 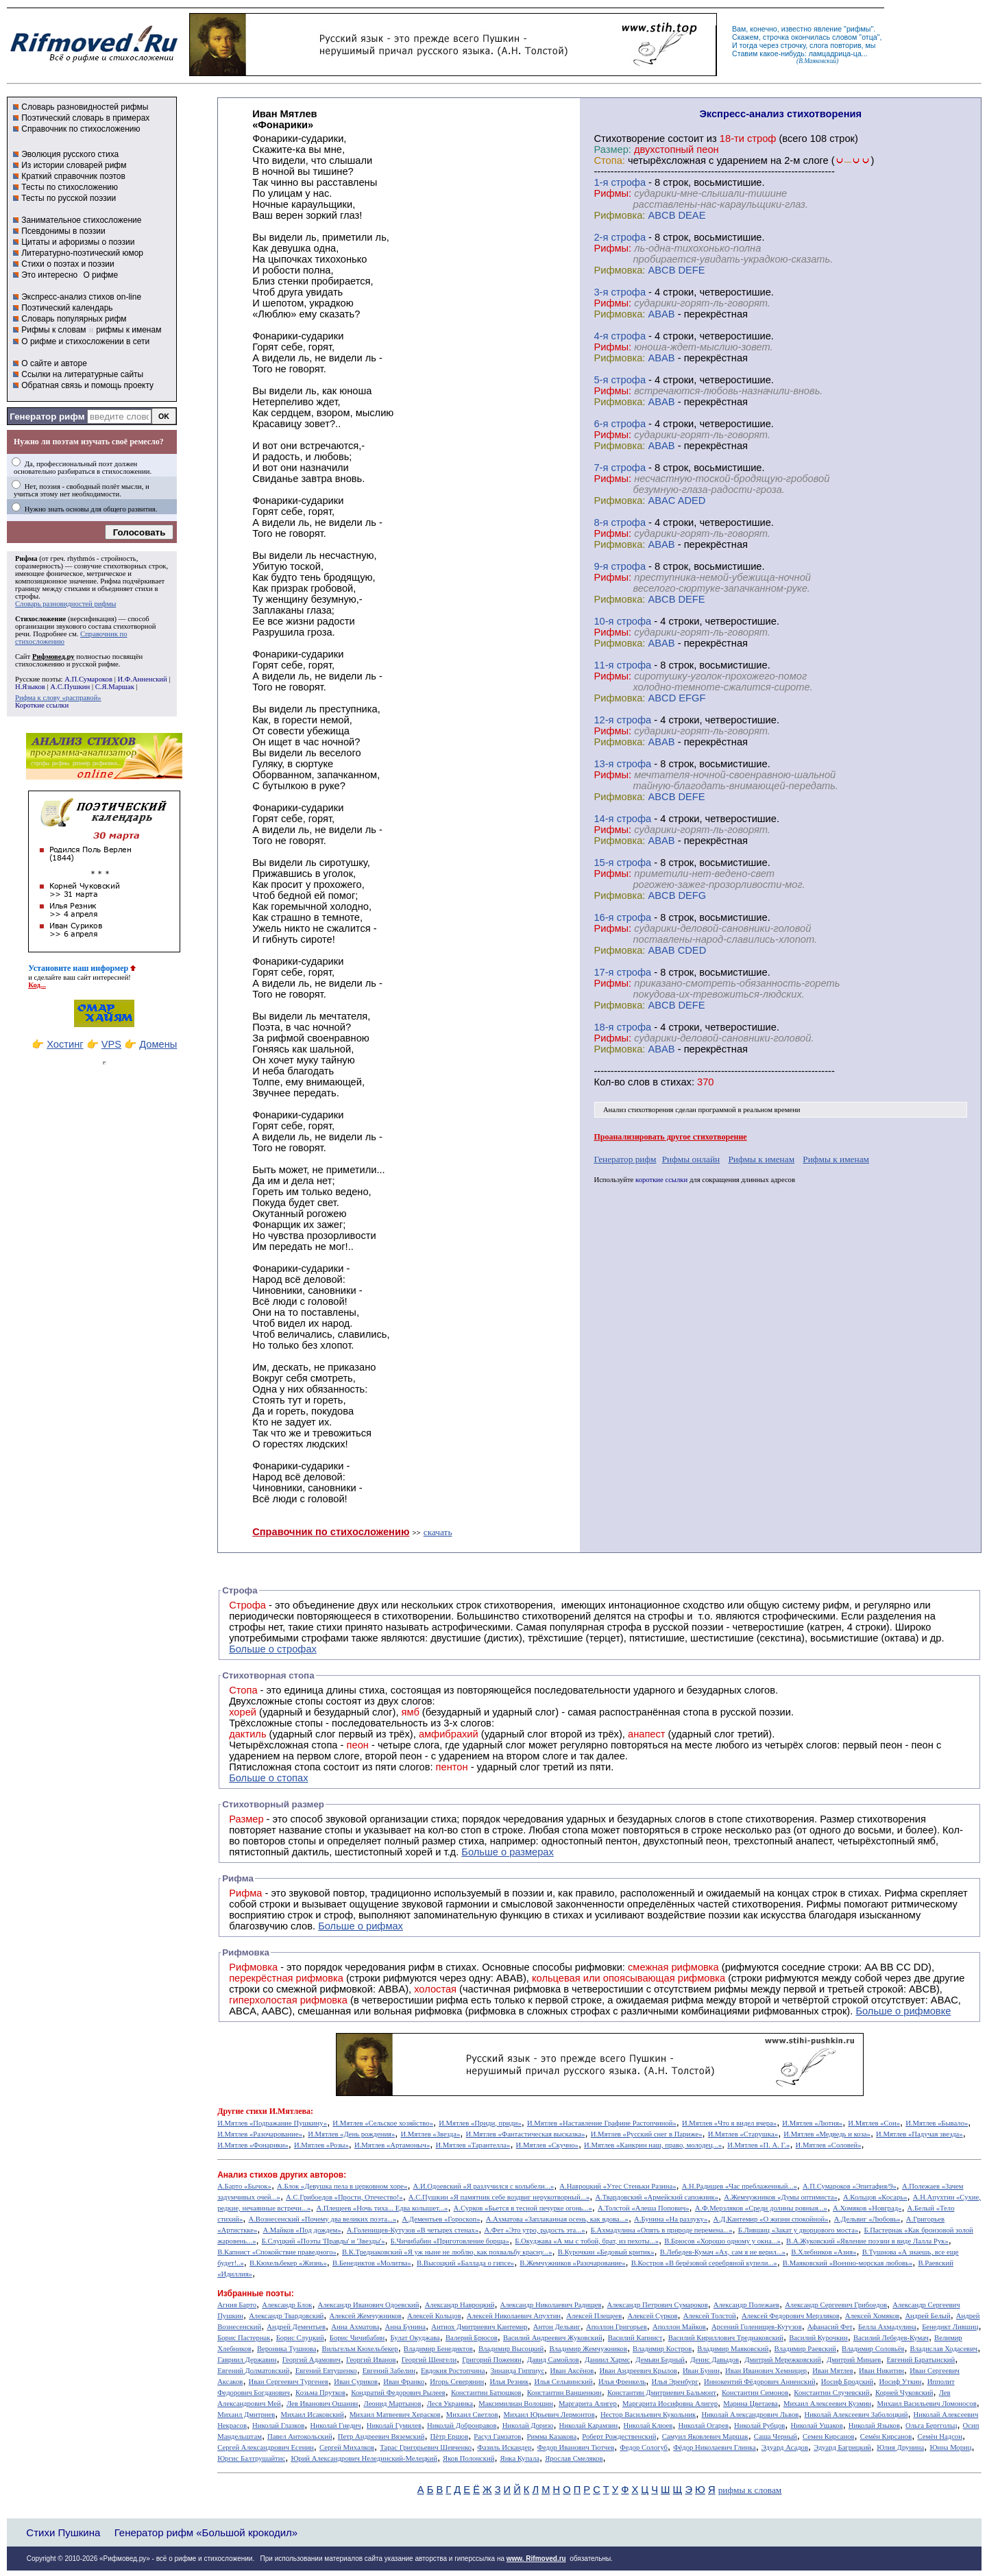 What do you see at coordinates (743, 2134) in the screenshot?
I see `И.Мятлев «Старушка»` at bounding box center [743, 2134].